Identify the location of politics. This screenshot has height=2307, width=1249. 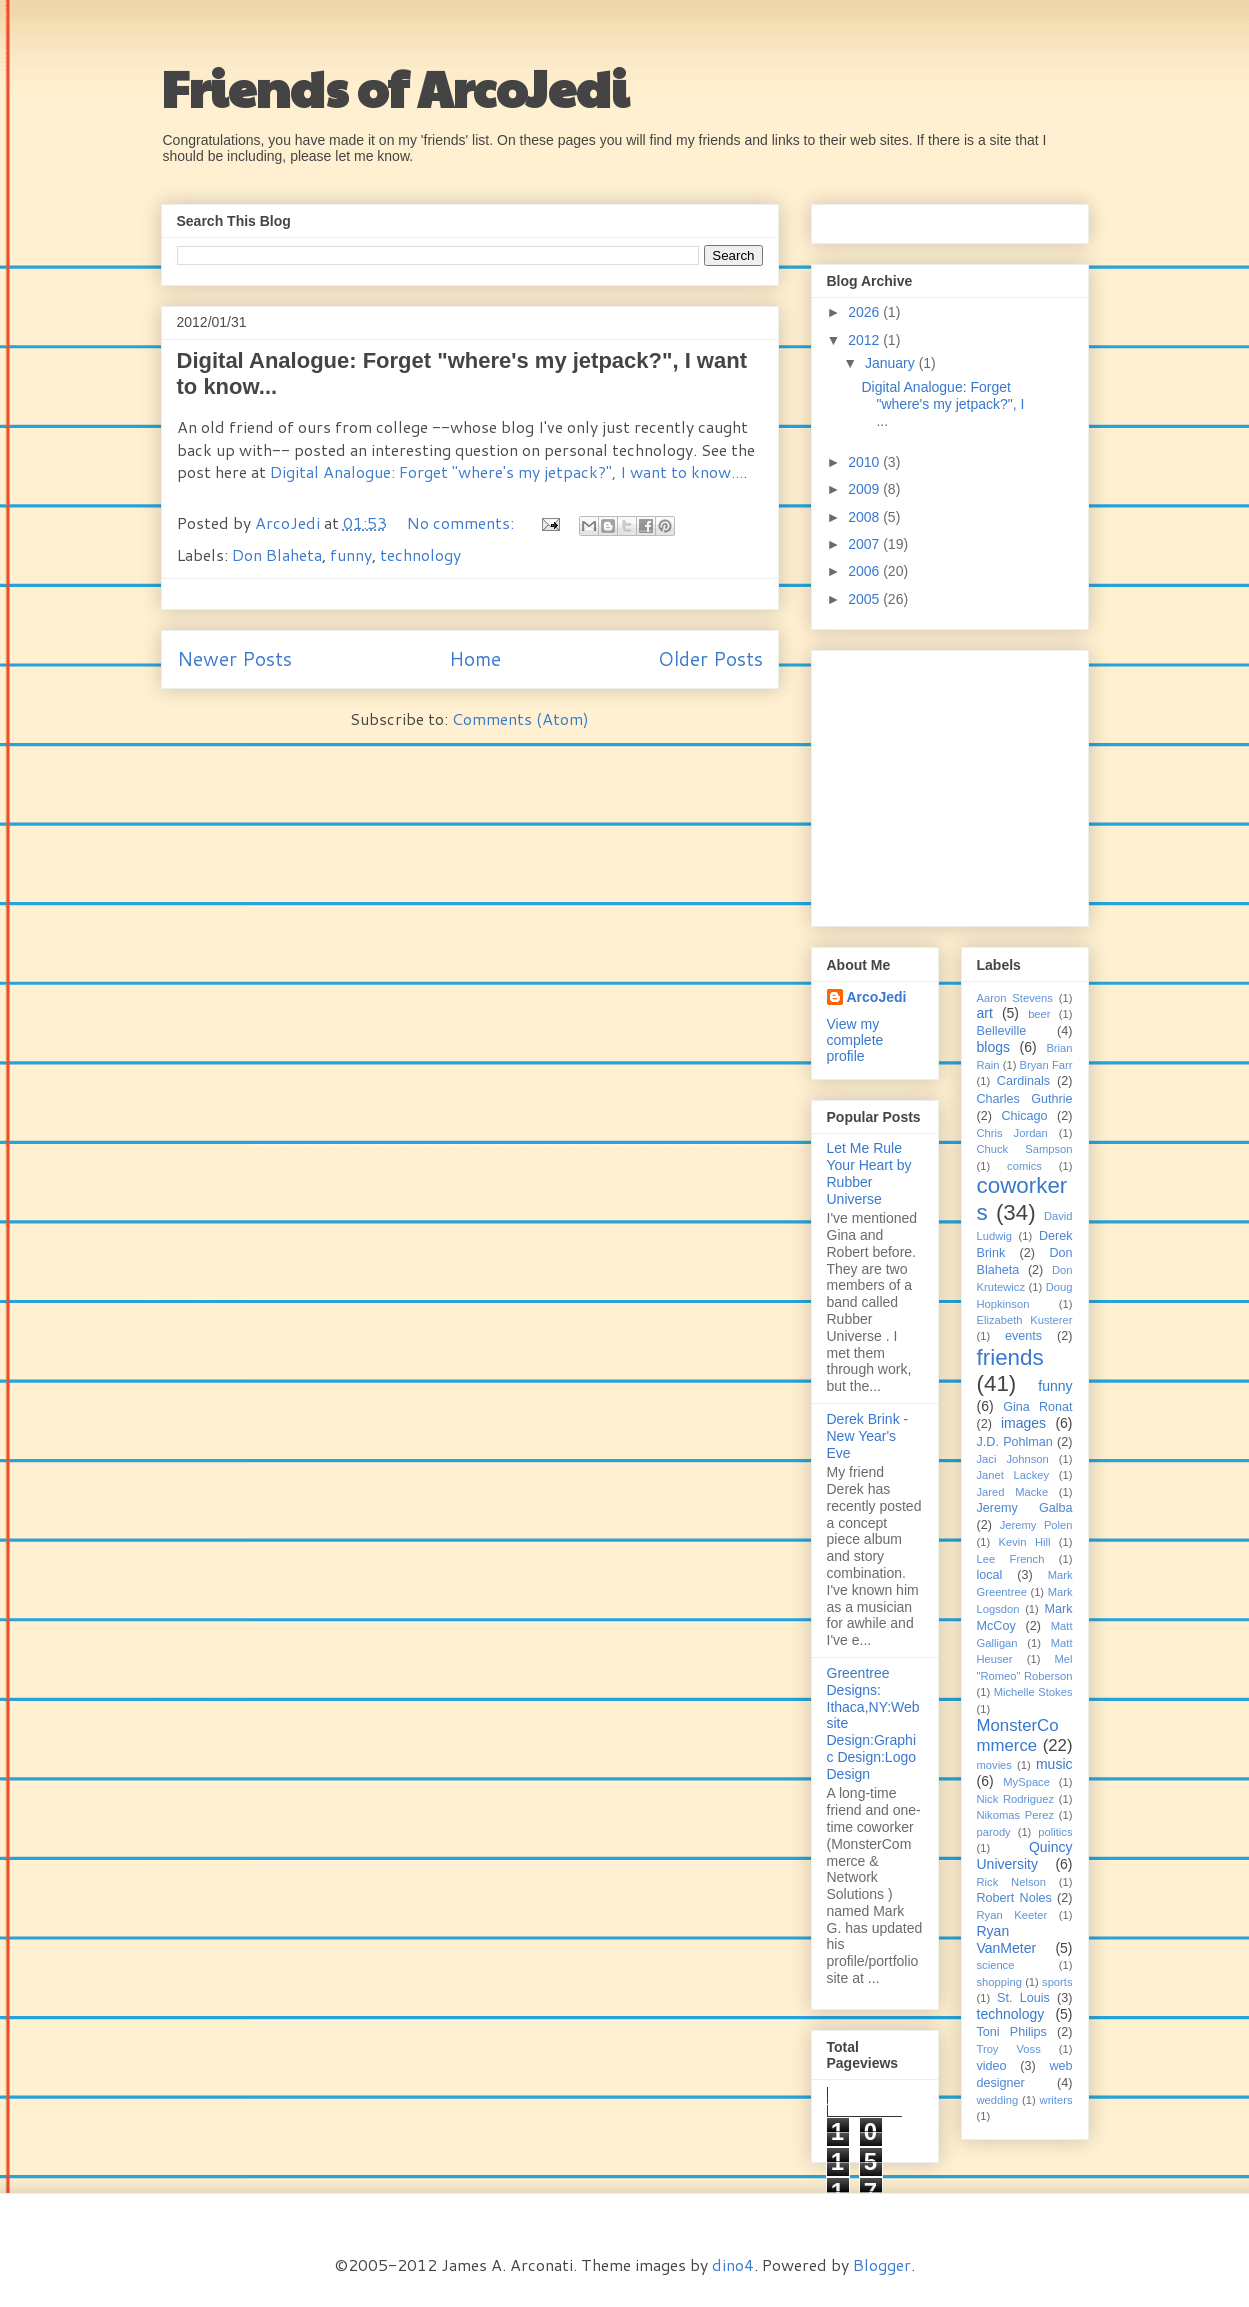
(1055, 1832).